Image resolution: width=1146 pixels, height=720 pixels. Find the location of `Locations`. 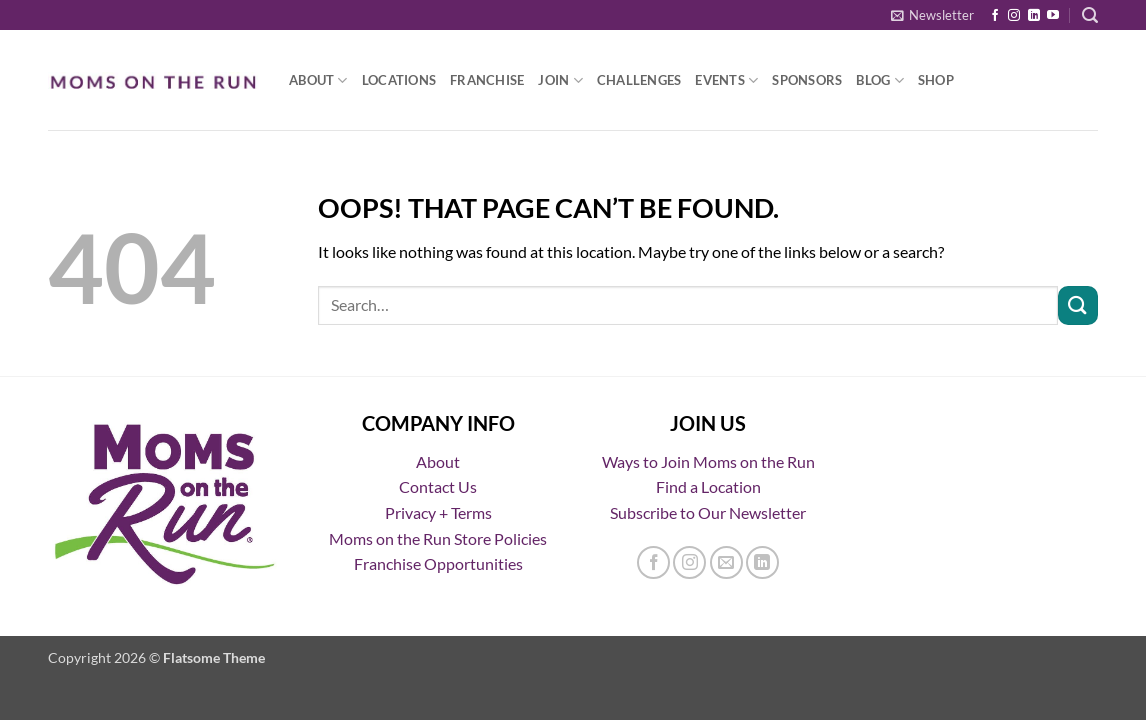

Locations is located at coordinates (399, 80).